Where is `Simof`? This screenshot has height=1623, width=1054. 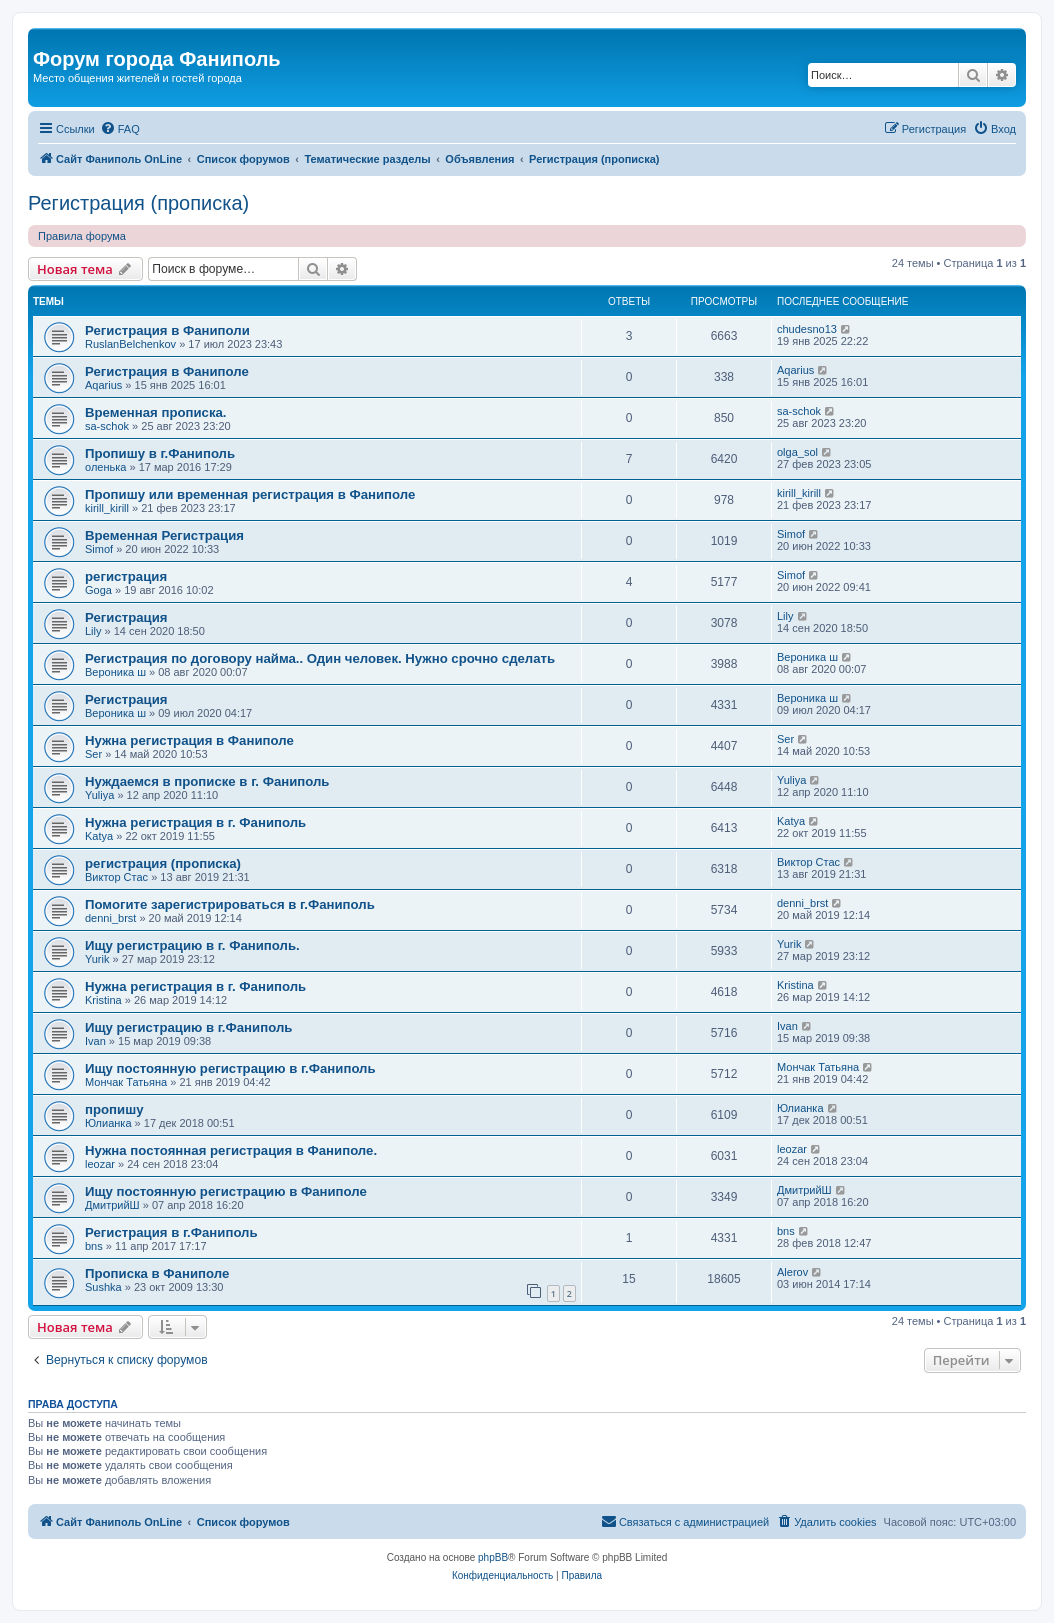 Simof is located at coordinates (99, 549).